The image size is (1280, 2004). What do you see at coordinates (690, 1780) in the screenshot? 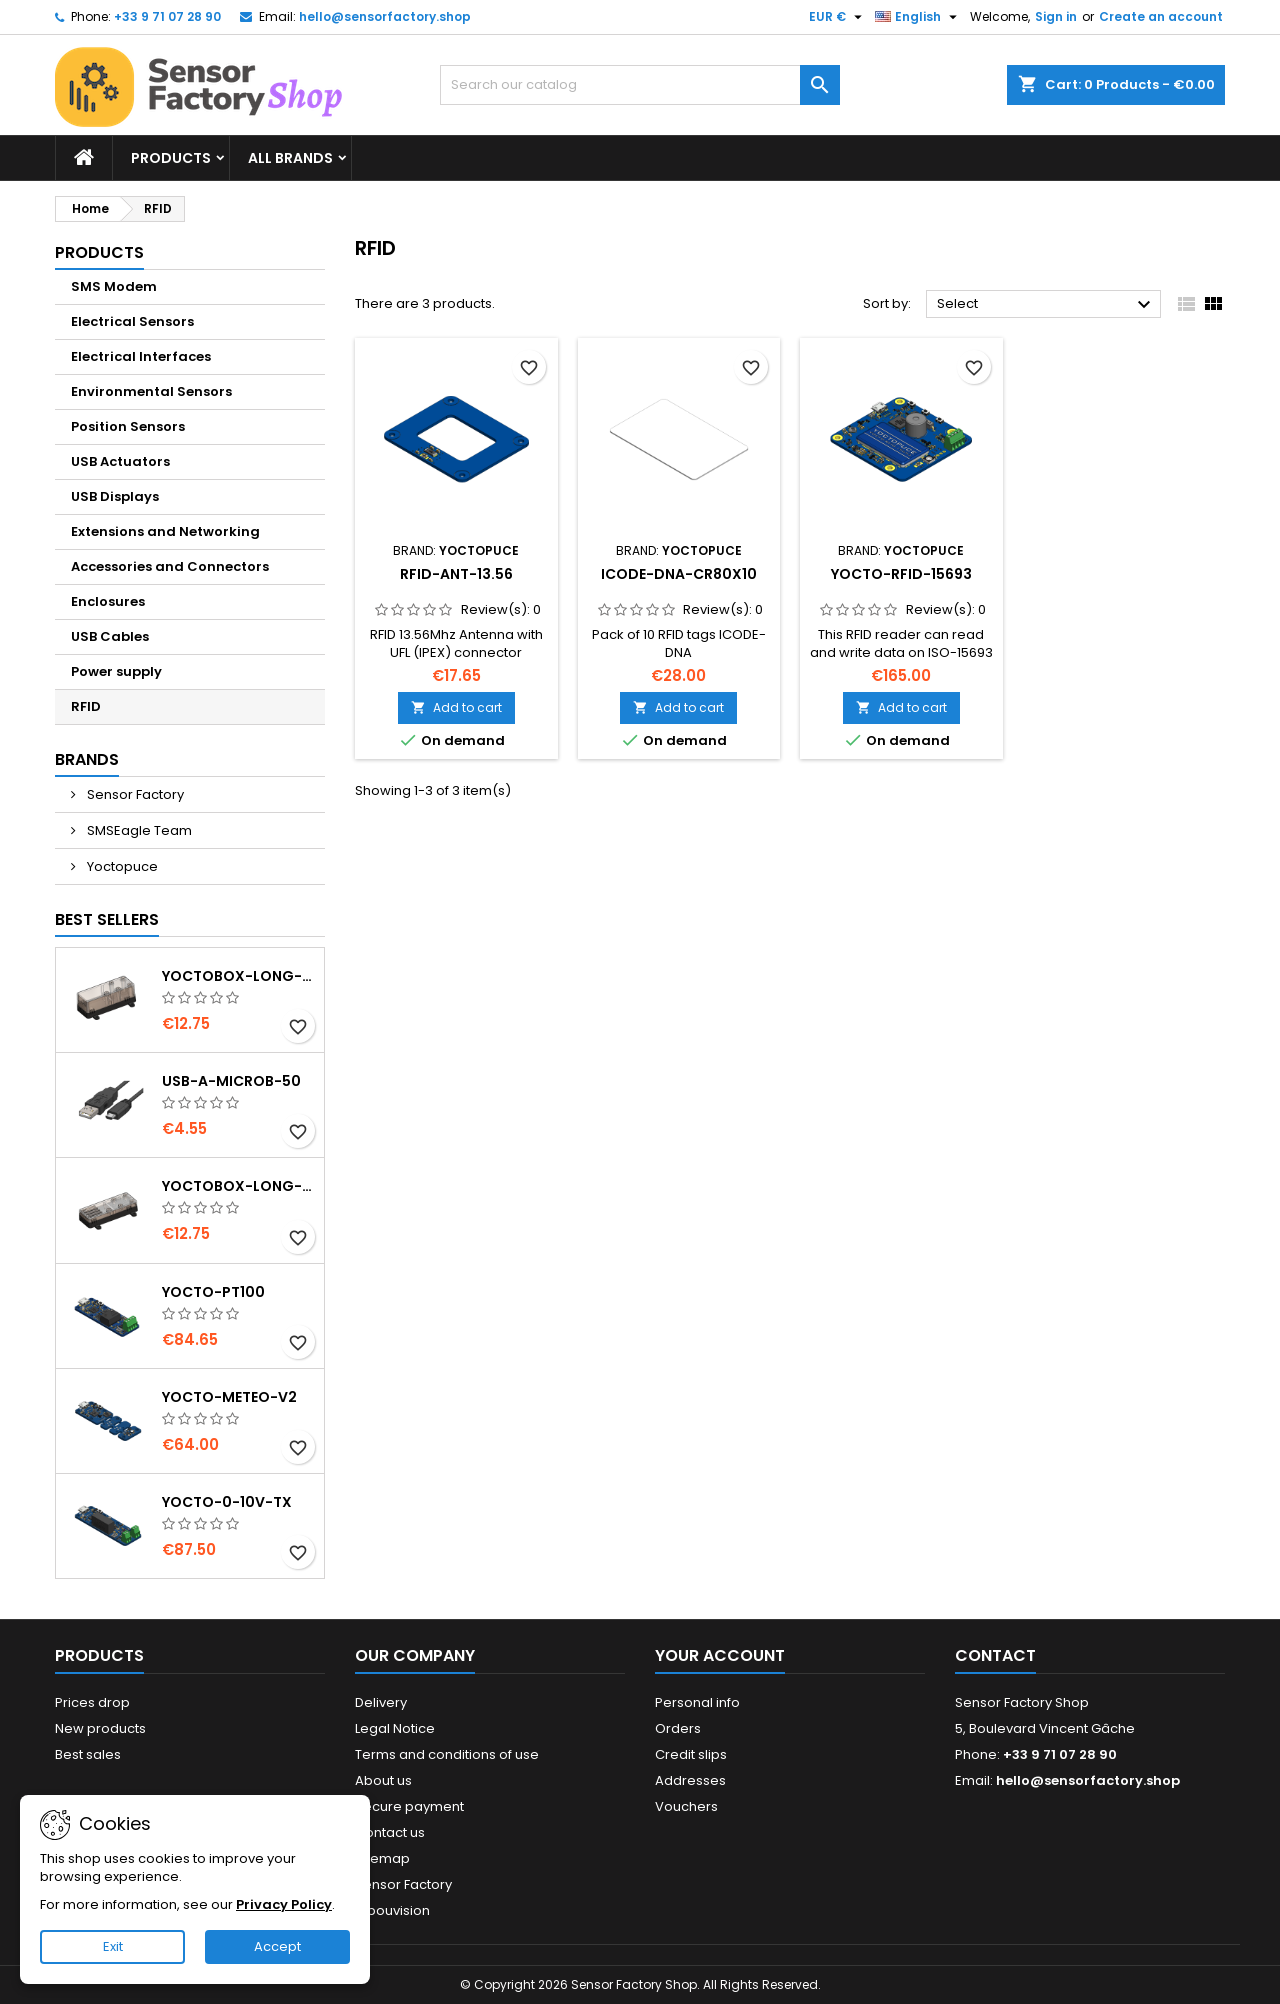
I see `Addresses` at bounding box center [690, 1780].